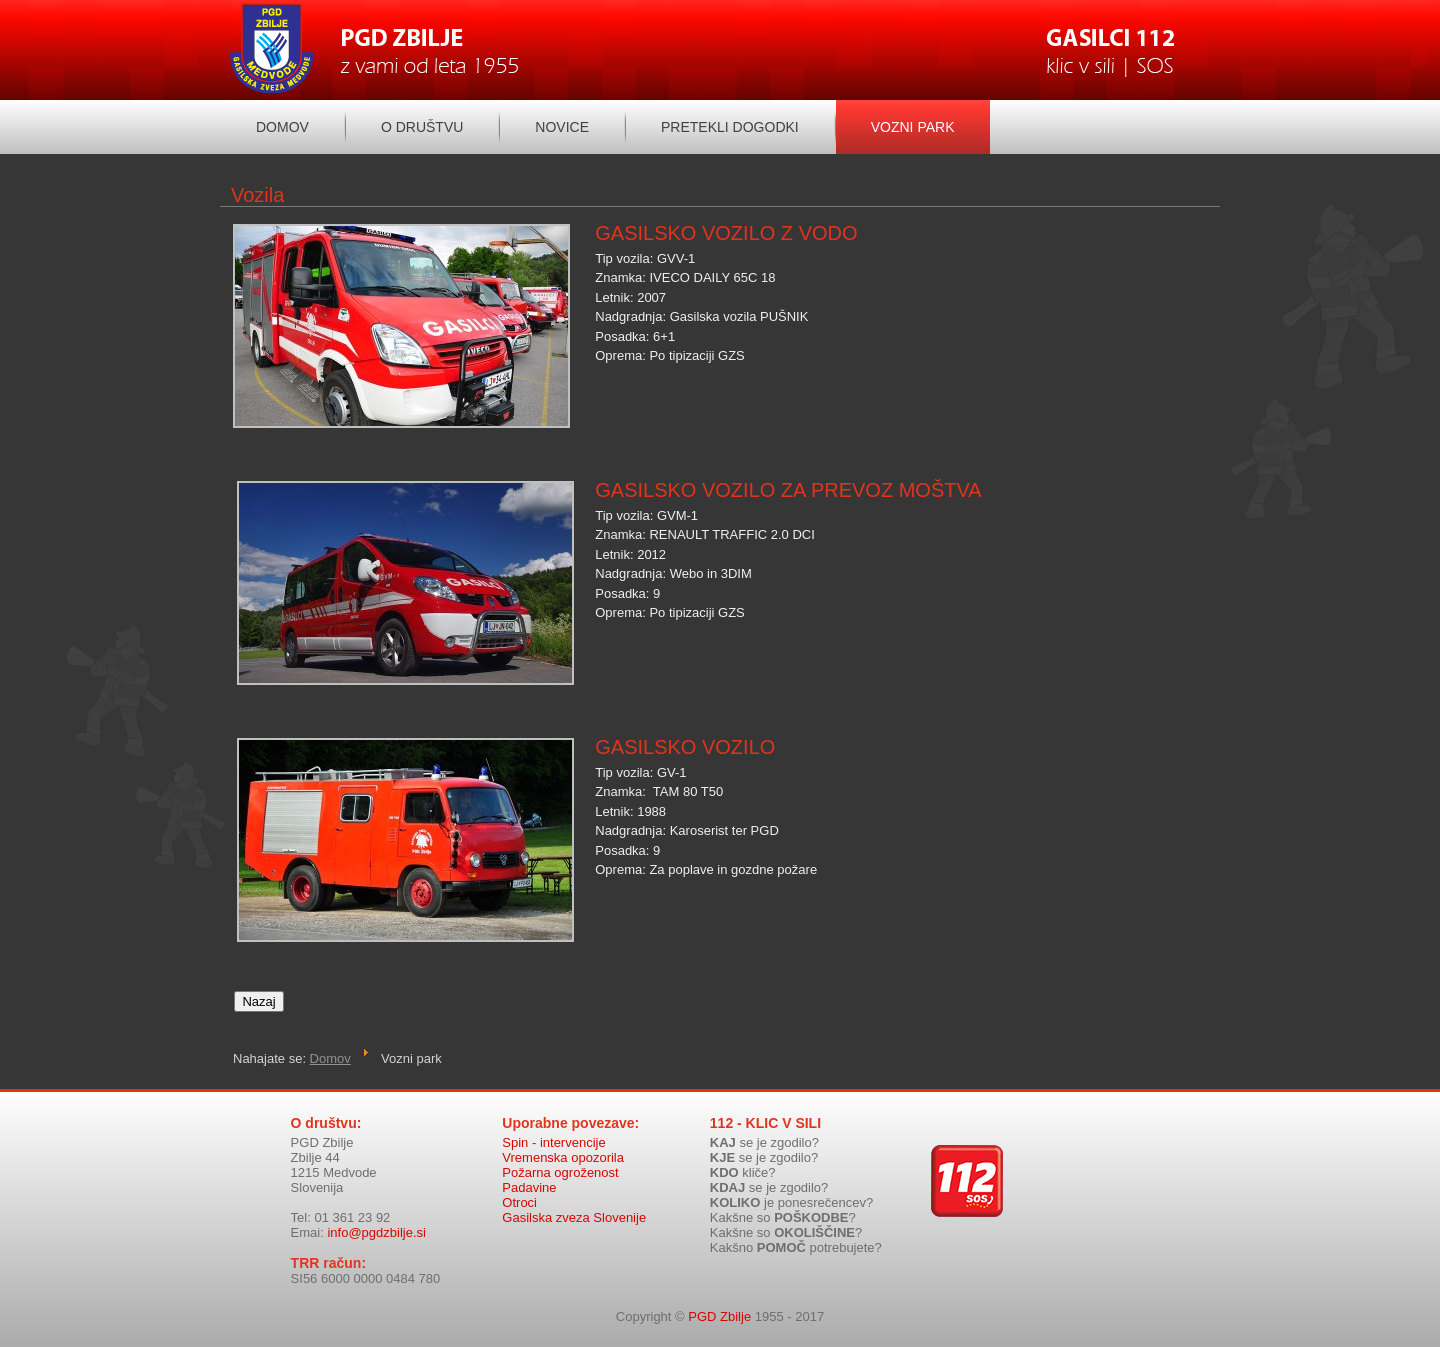  I want to click on Domov, so click(282, 127).